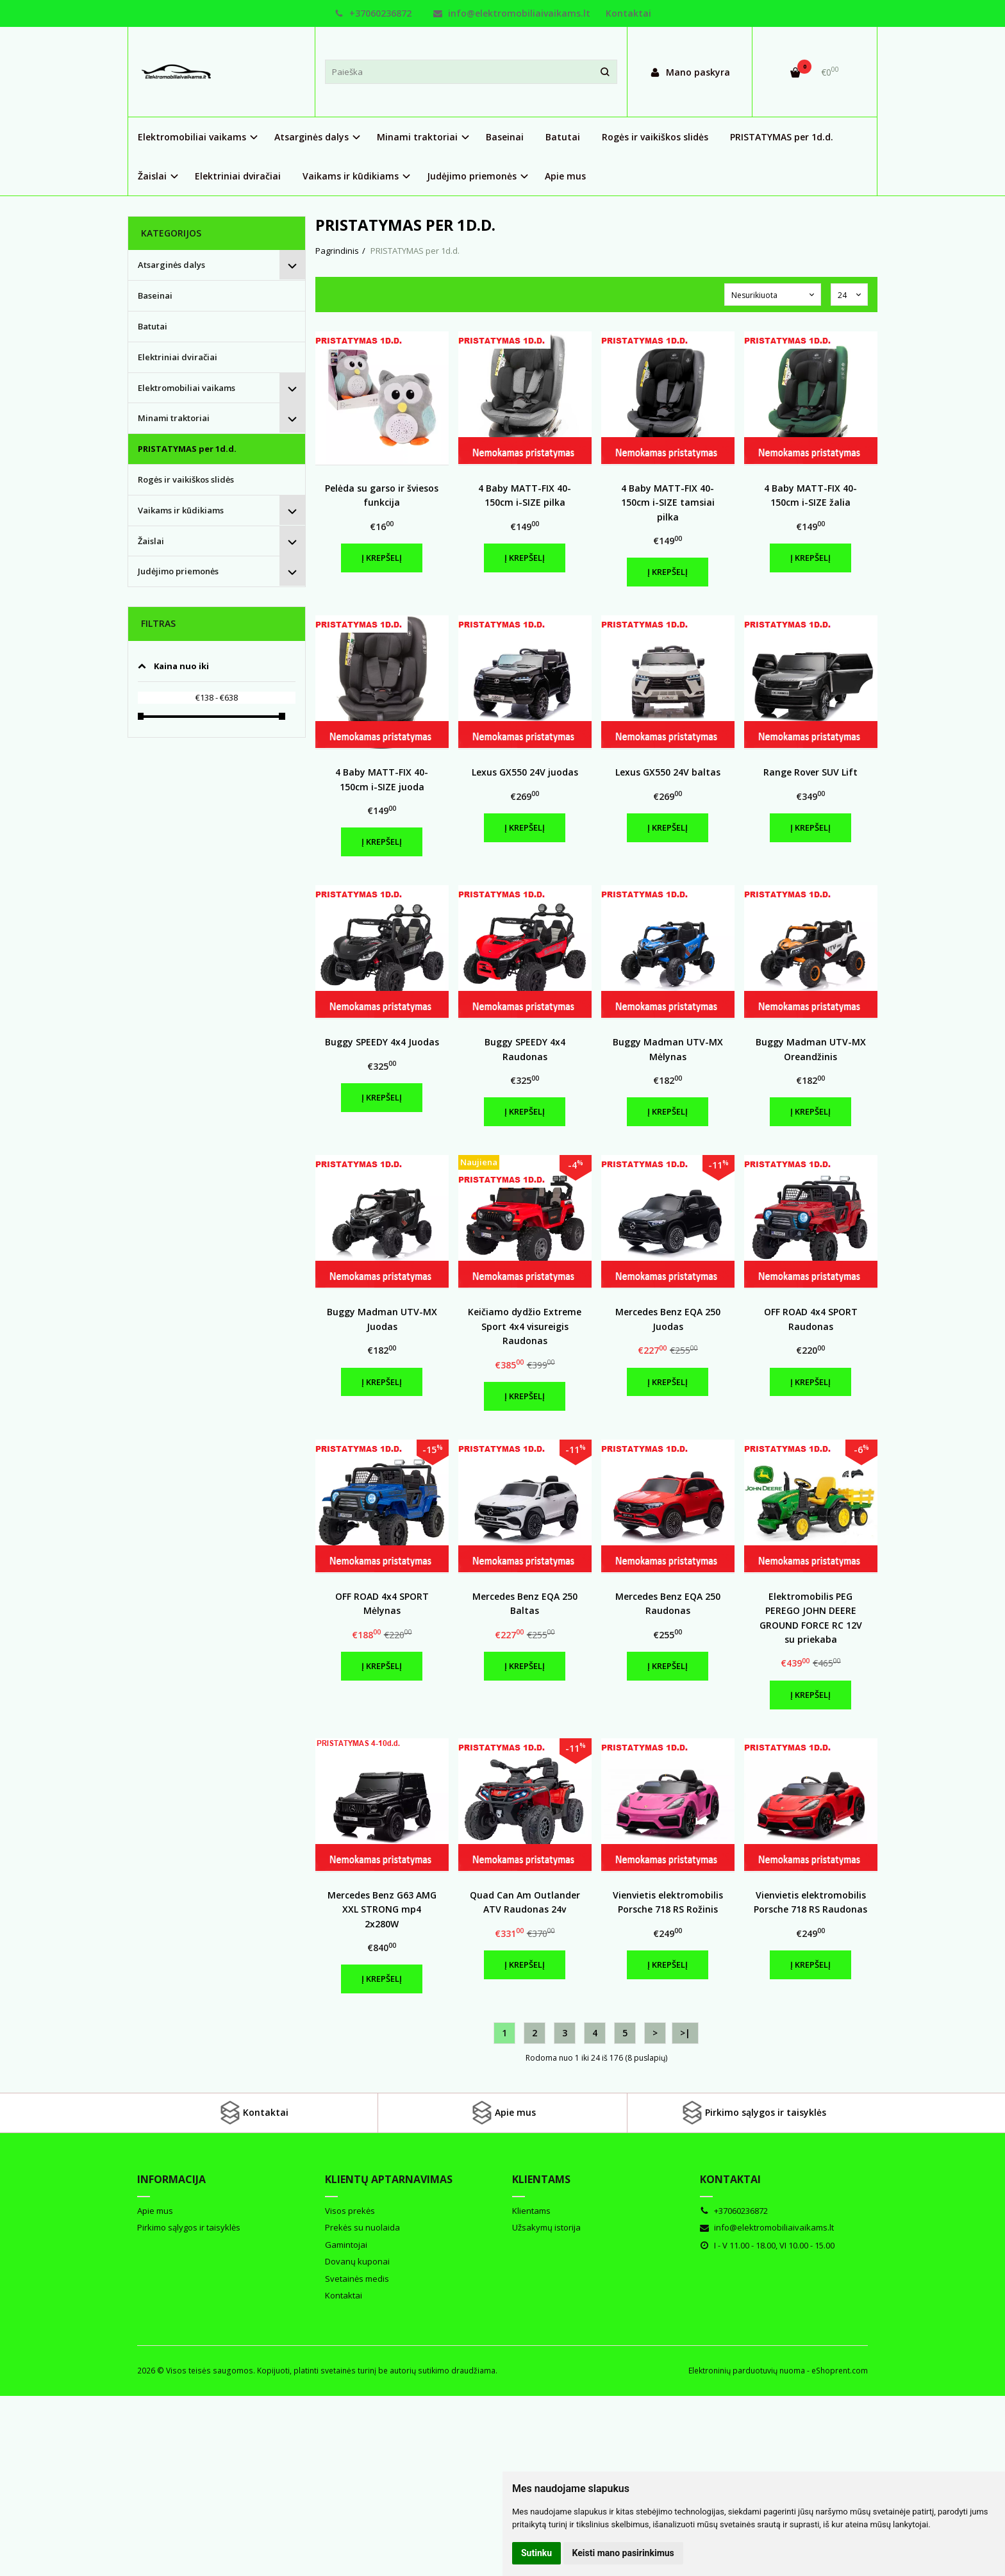  What do you see at coordinates (152, 176) in the screenshot?
I see `Žaislai [button]` at bounding box center [152, 176].